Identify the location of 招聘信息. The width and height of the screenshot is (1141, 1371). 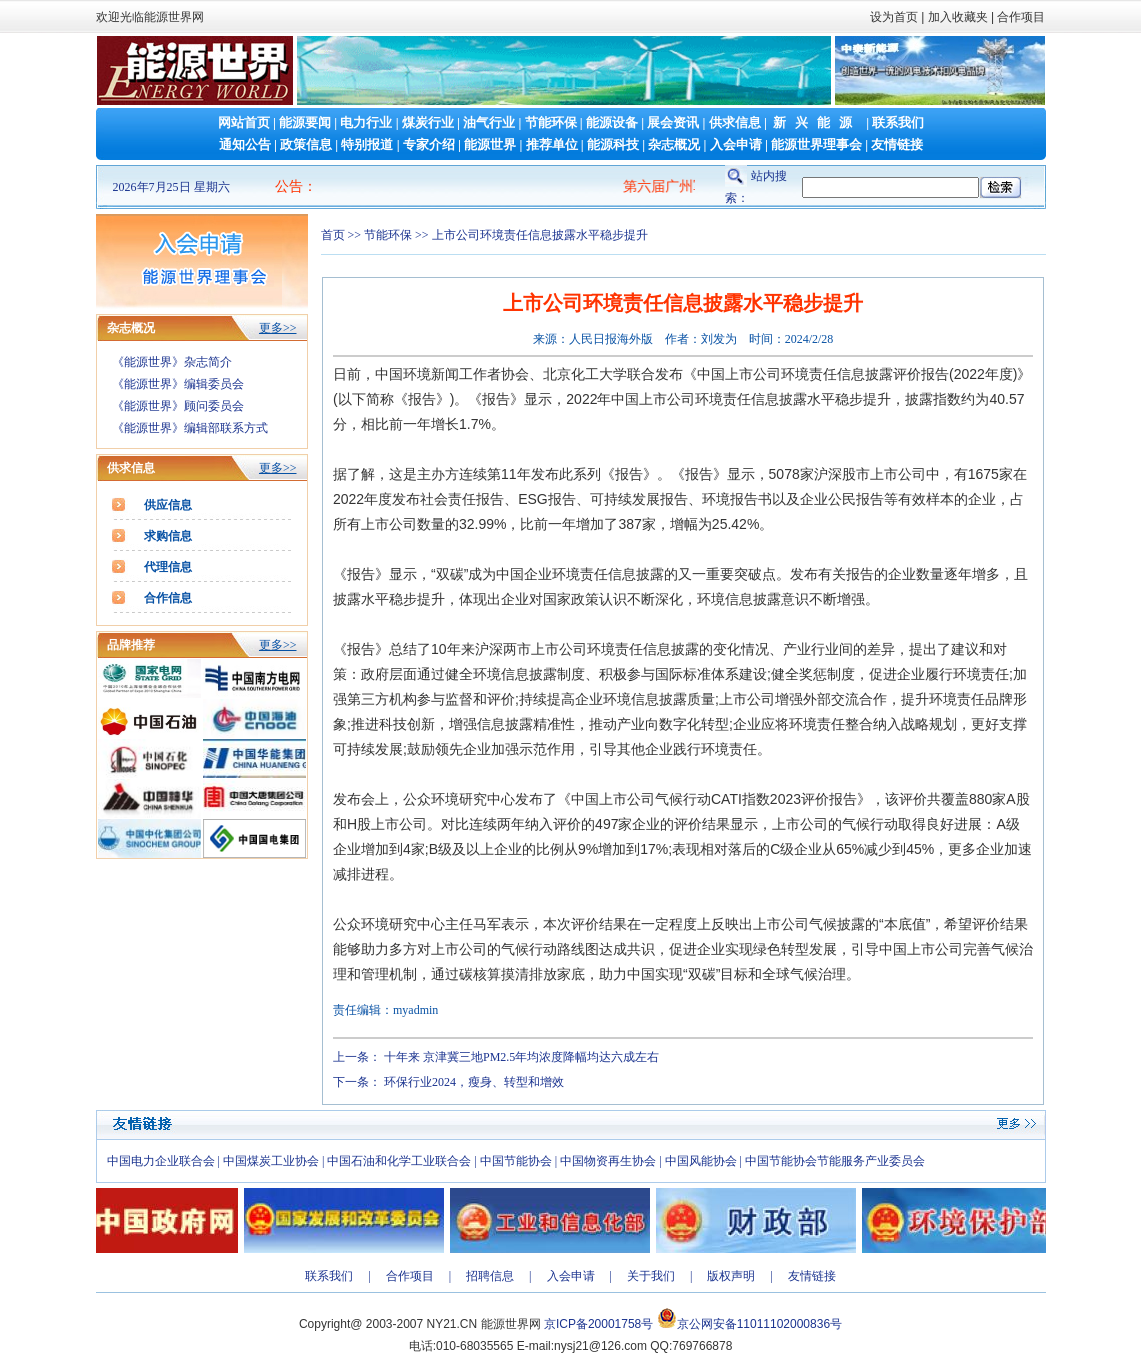
(490, 1276).